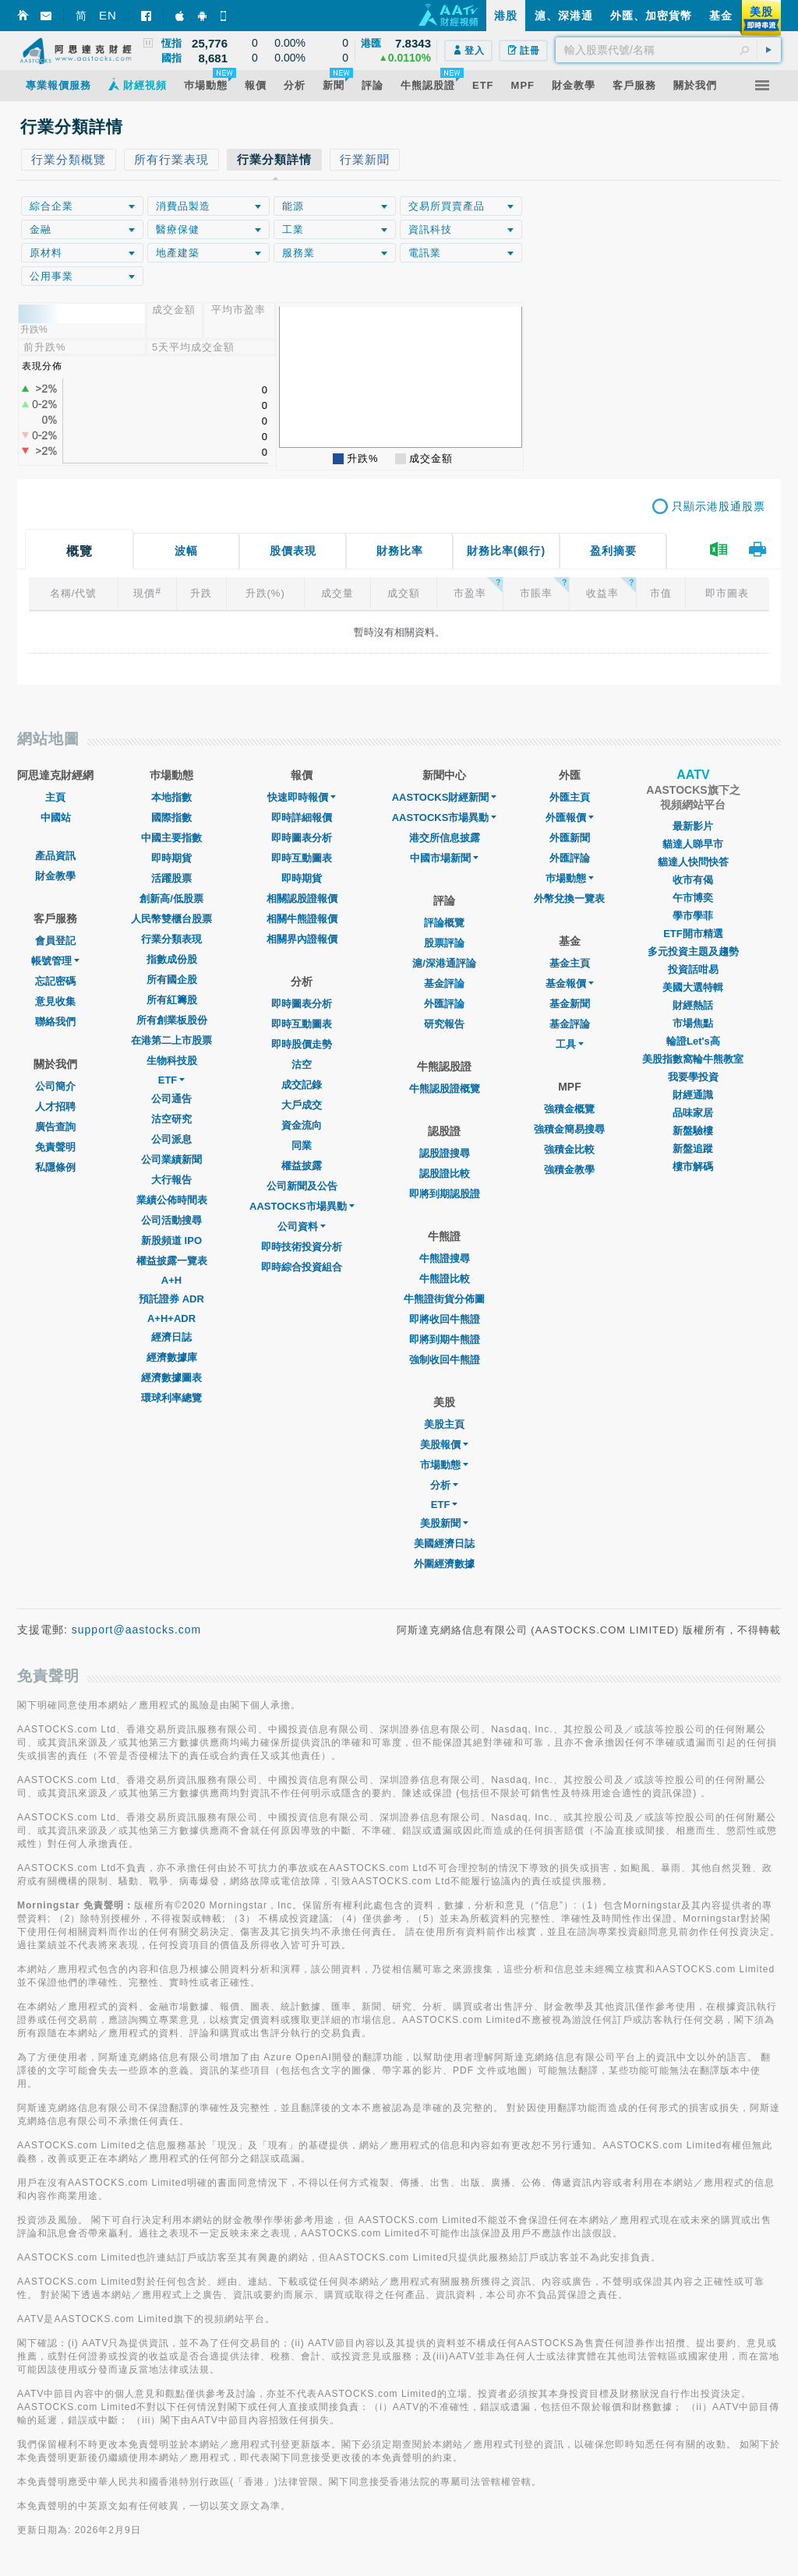 This screenshot has height=2576, width=798. What do you see at coordinates (55, 797) in the screenshot?
I see `主頁` at bounding box center [55, 797].